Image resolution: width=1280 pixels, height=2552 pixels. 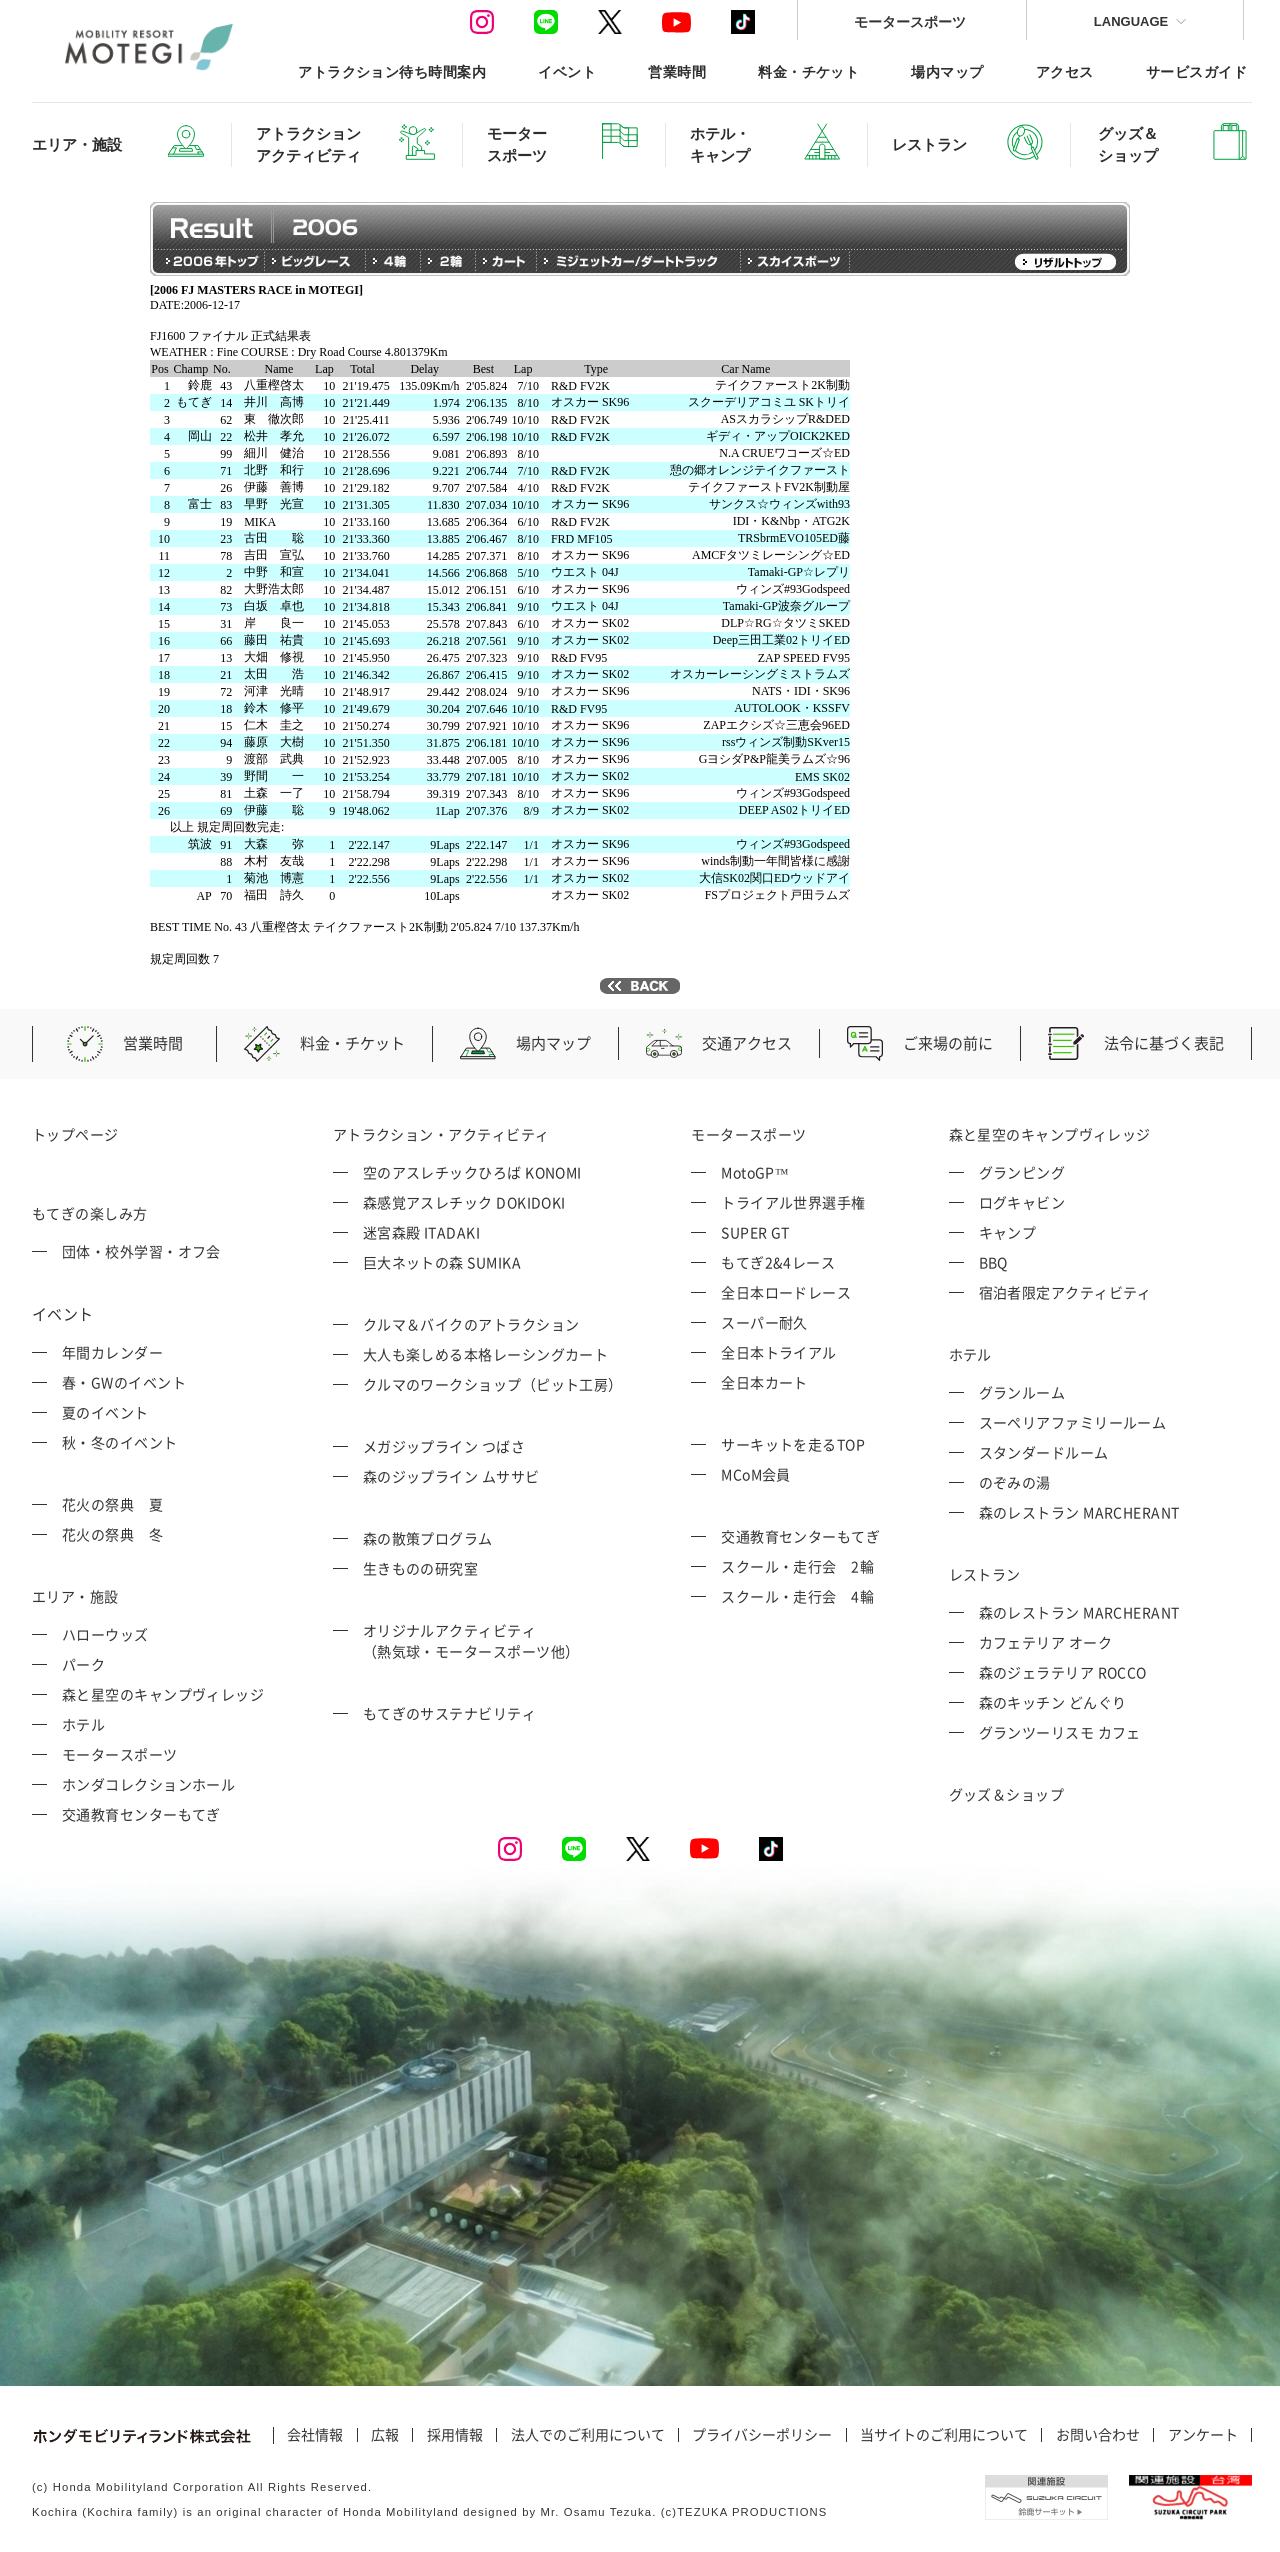 I want to click on 森と星空のキャンプヴィレッジ, so click(x=163, y=1694).